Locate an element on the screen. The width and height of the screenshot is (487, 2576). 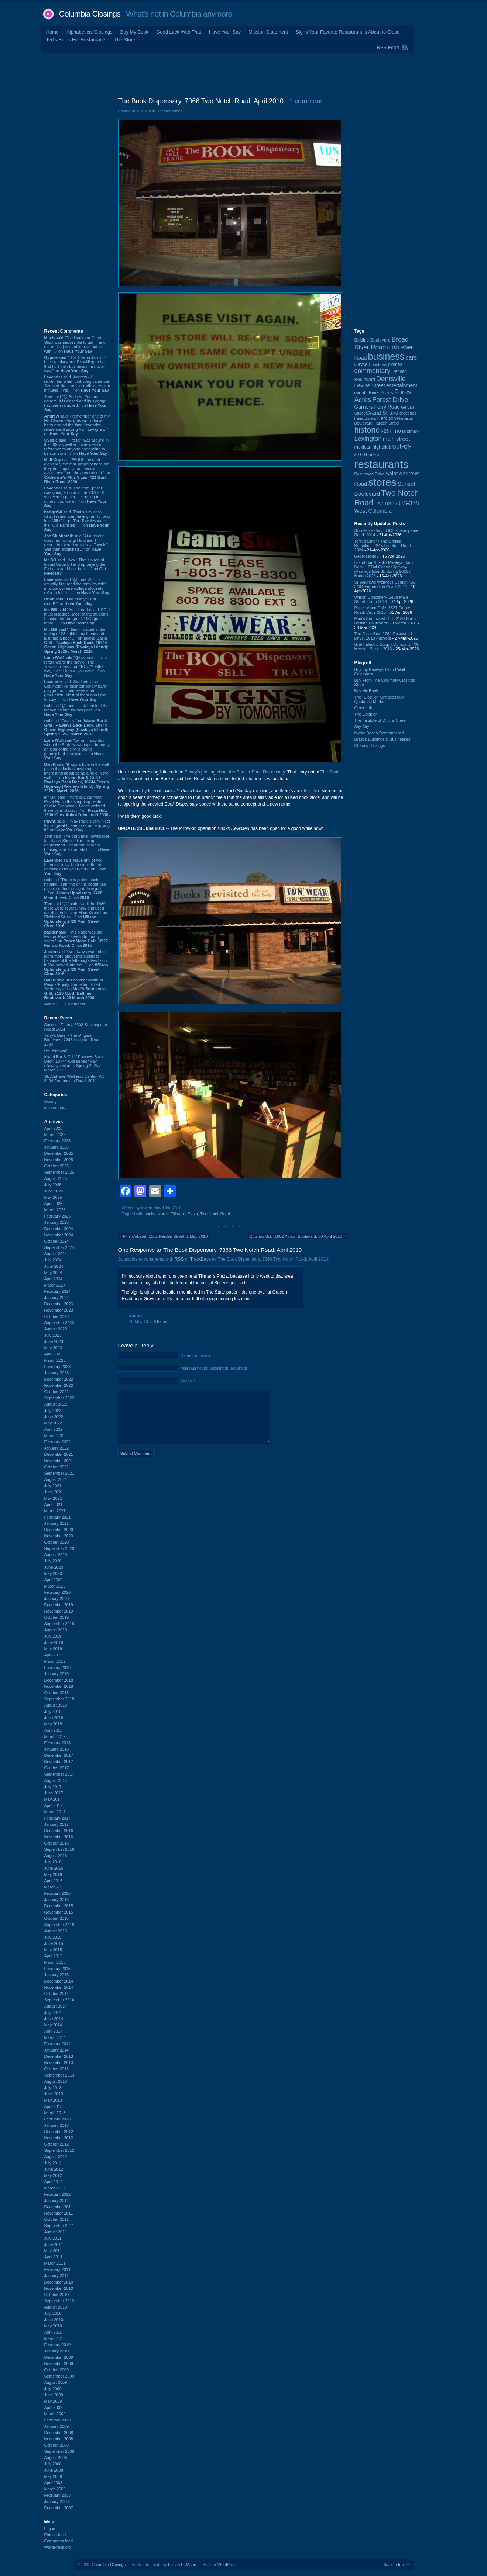
June 2023 is located at coordinates (53, 1341).